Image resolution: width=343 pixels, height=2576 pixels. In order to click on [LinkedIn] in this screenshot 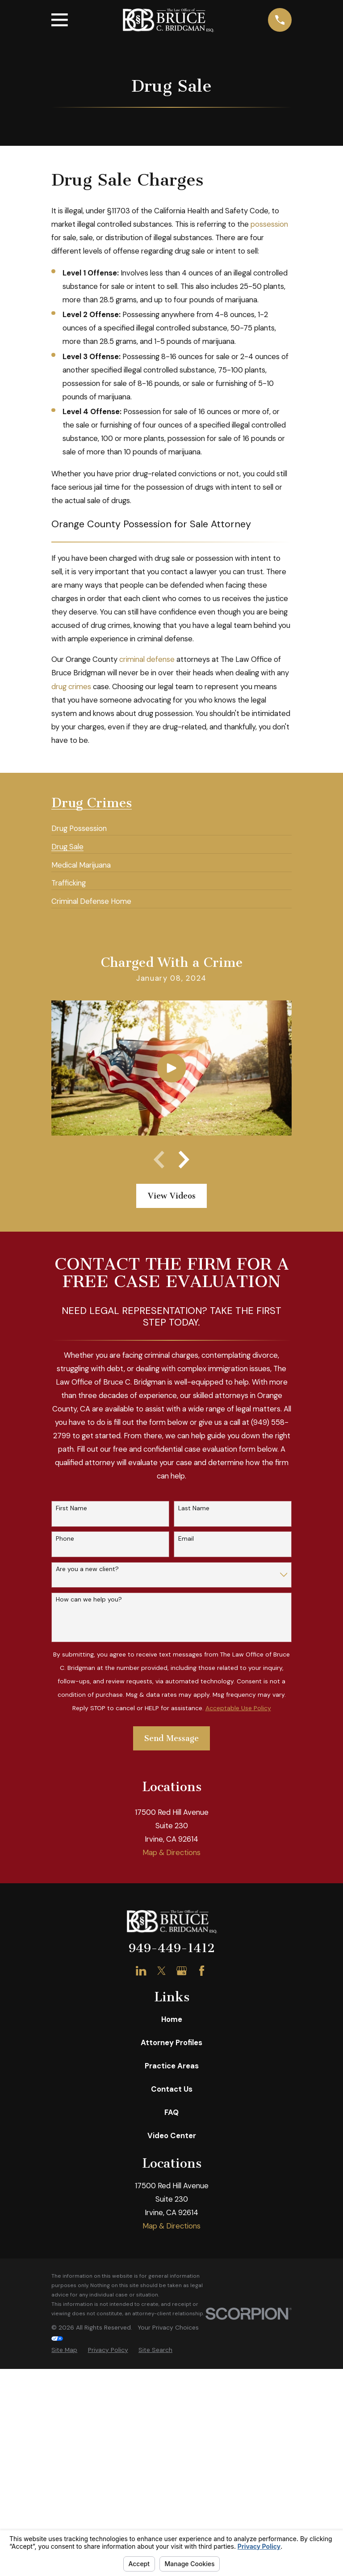, I will do `click(141, 2211)`.